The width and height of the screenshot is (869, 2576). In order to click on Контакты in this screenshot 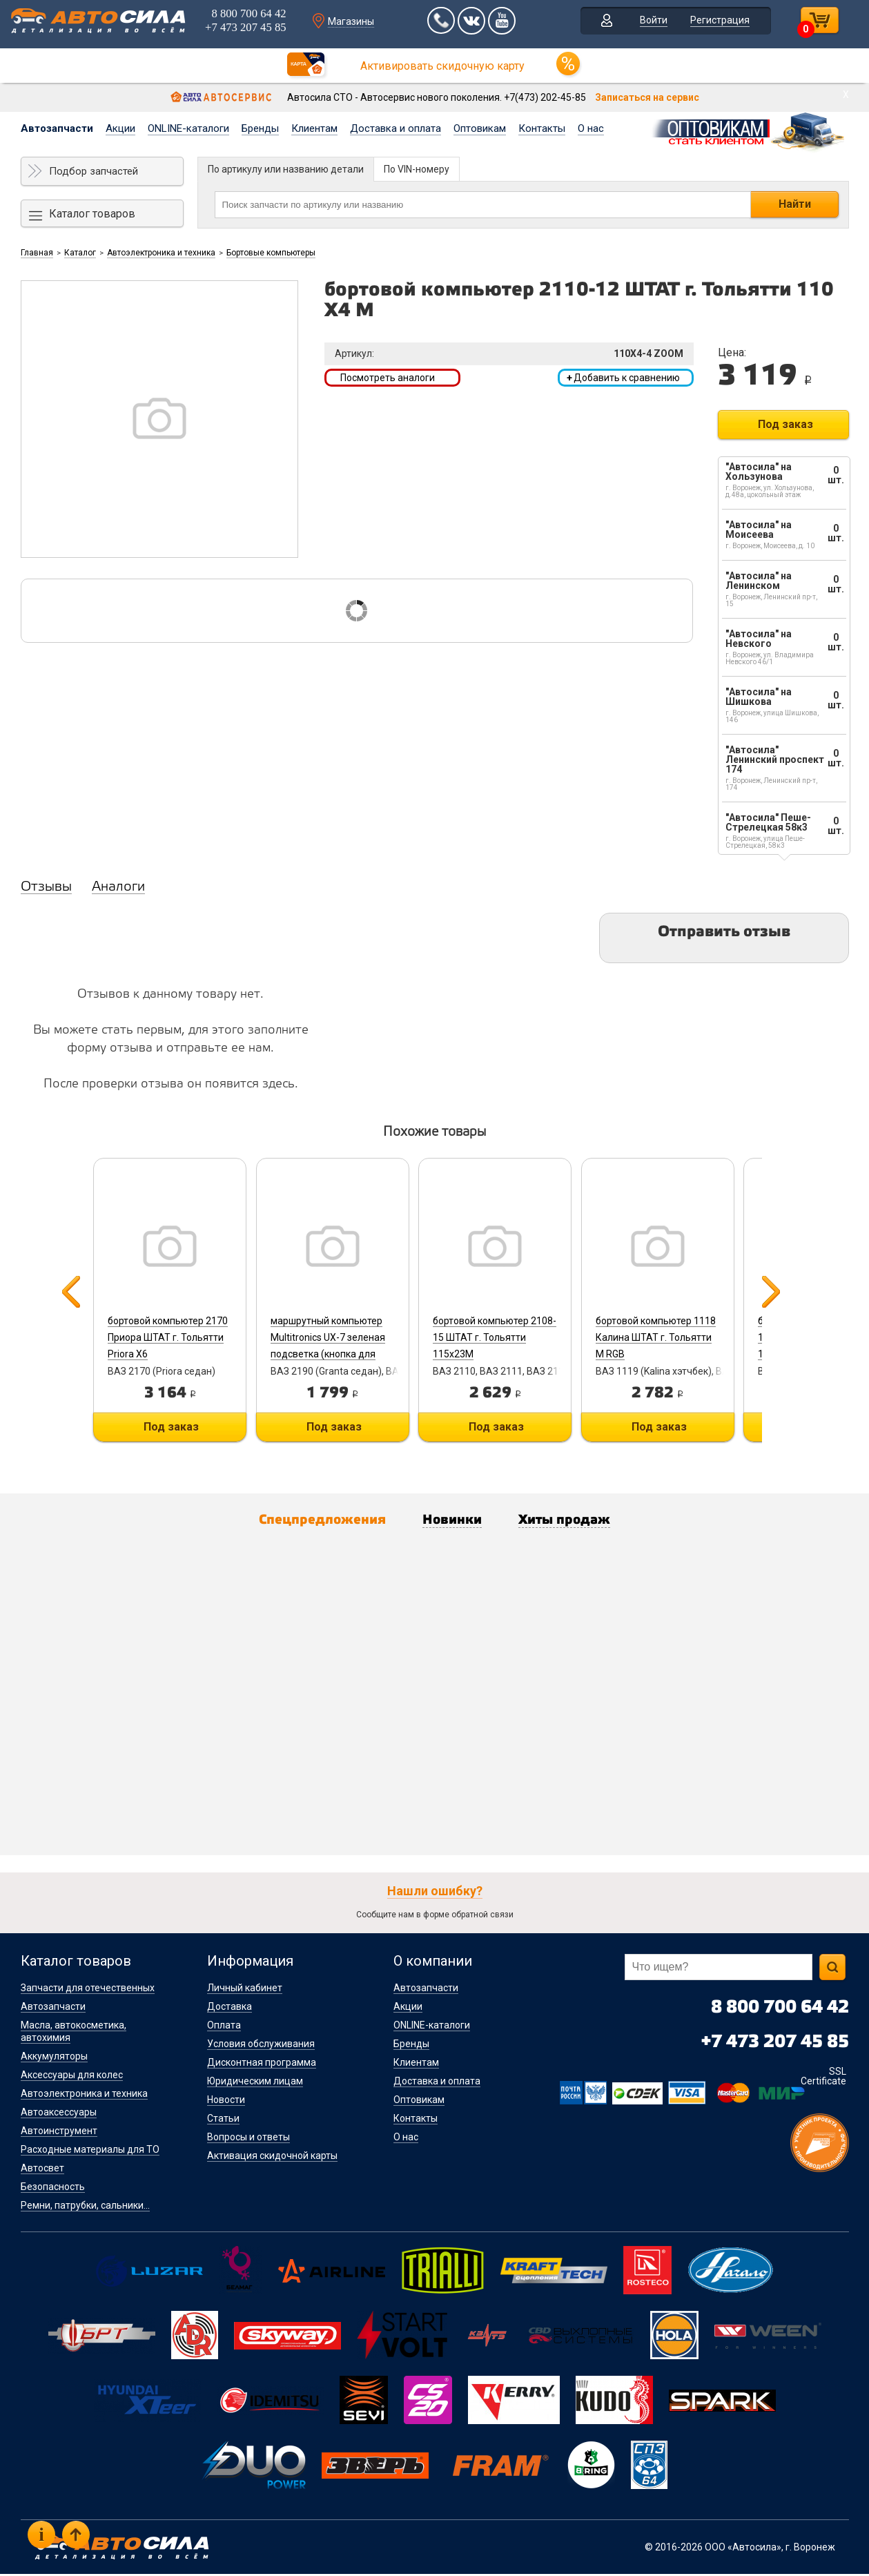, I will do `click(541, 128)`.